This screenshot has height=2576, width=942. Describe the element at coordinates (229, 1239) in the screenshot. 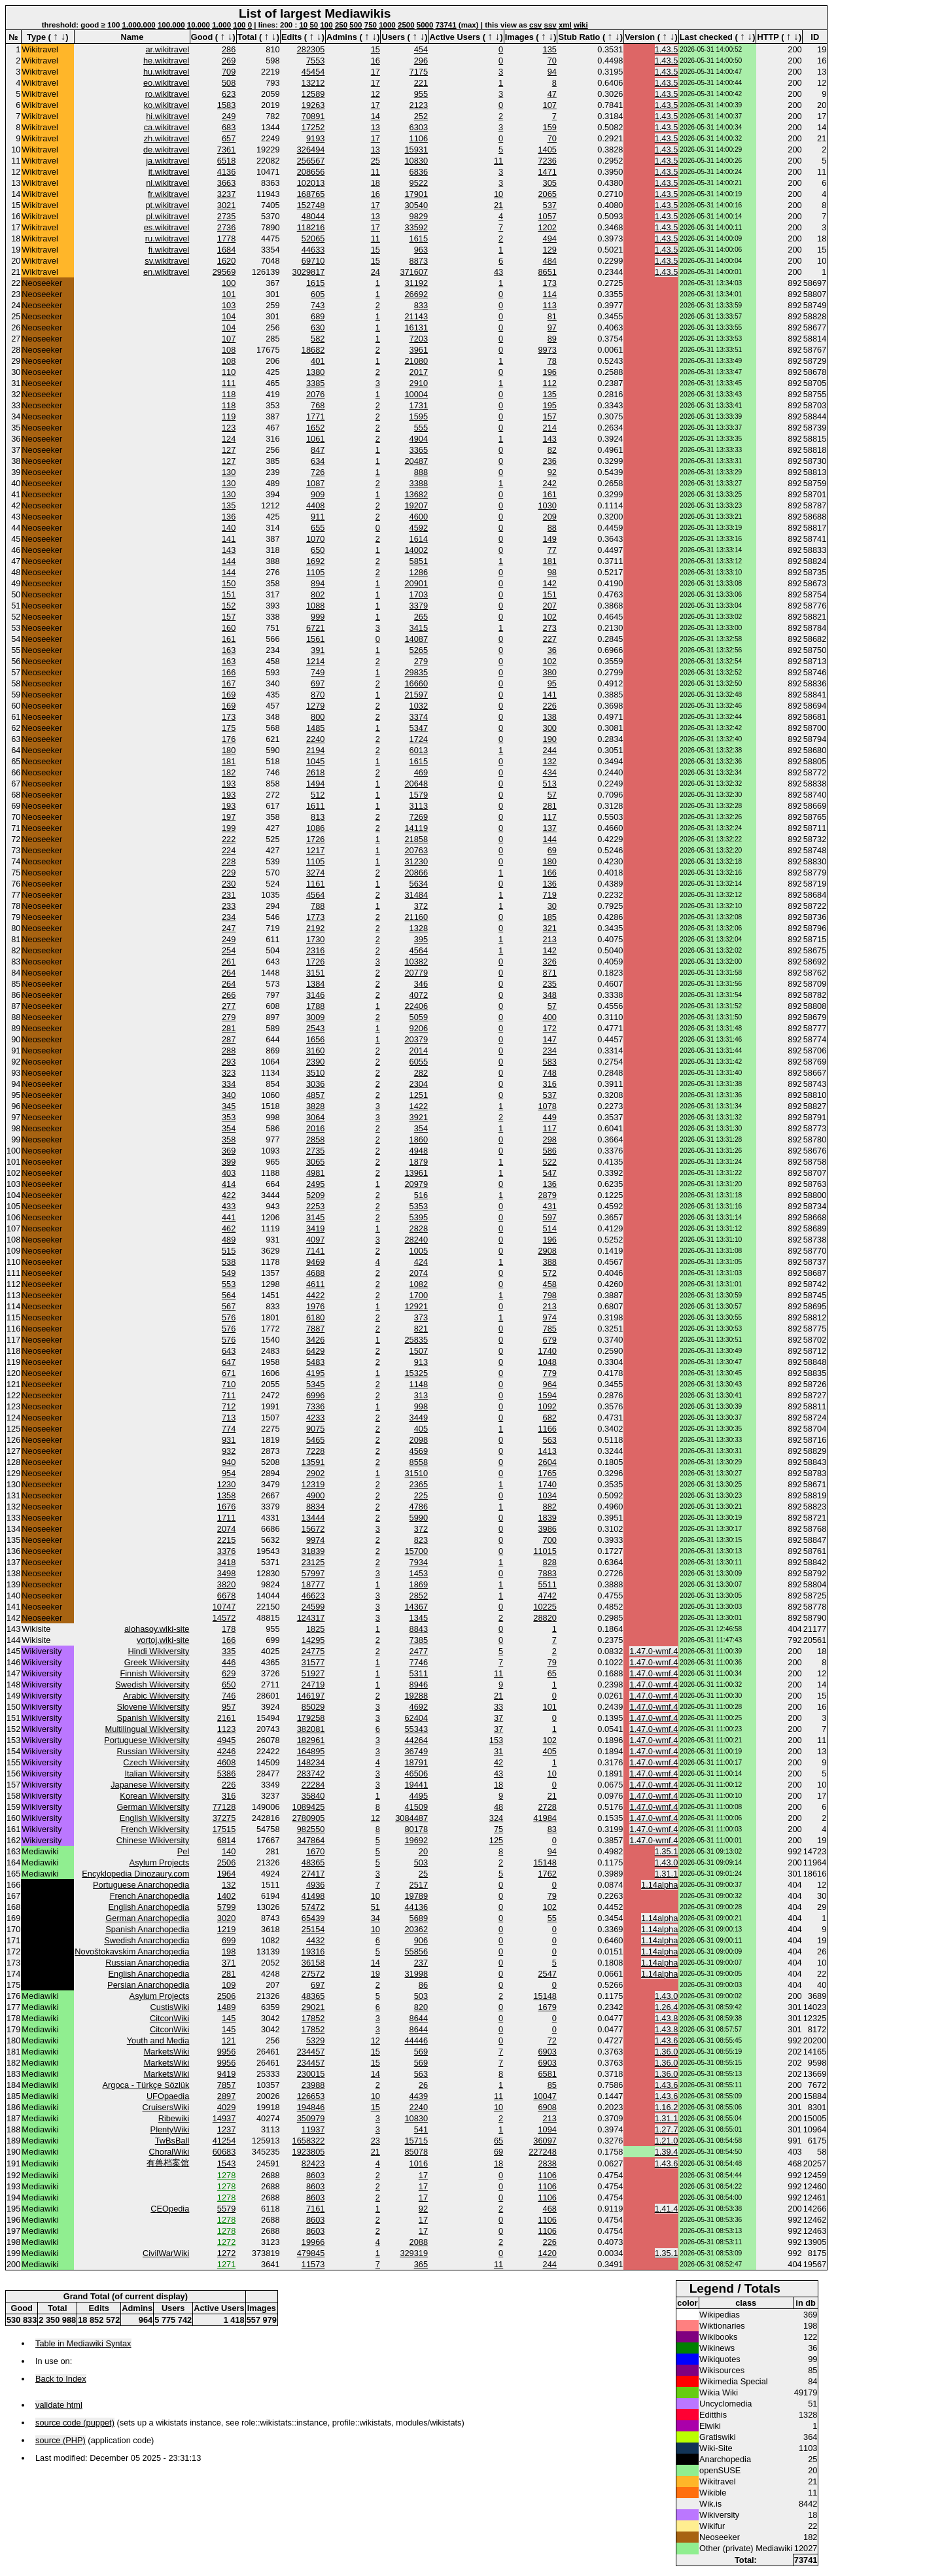

I see `489` at that location.